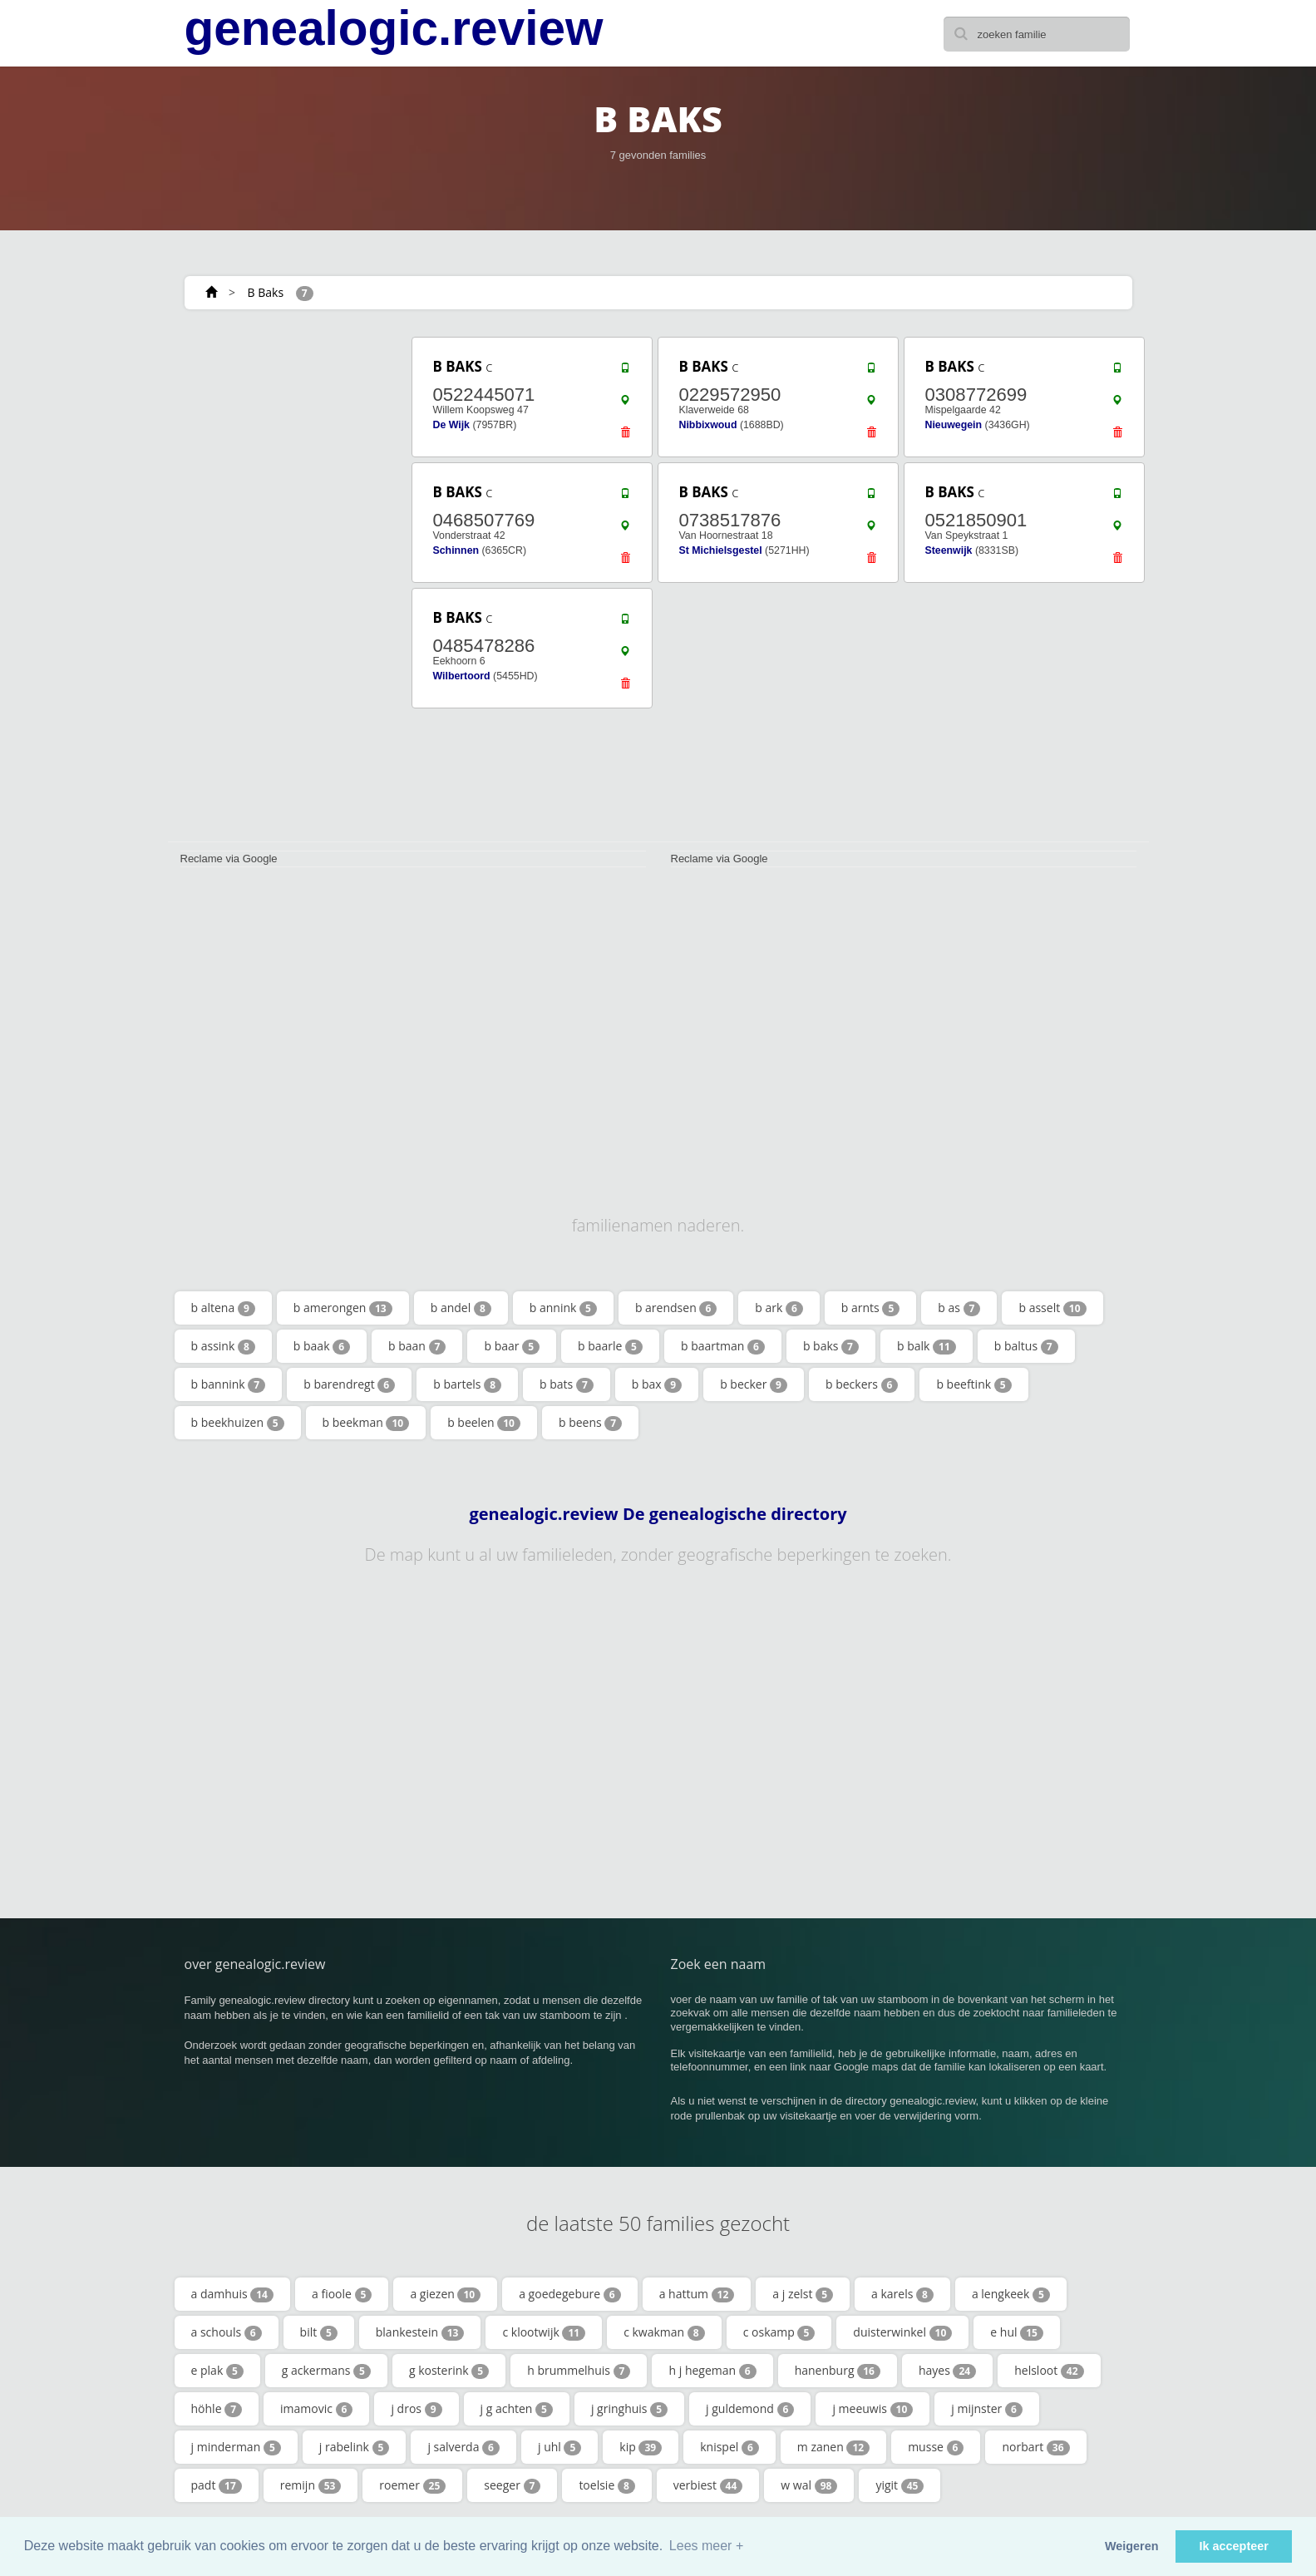  I want to click on a hattum, so click(697, 2294).